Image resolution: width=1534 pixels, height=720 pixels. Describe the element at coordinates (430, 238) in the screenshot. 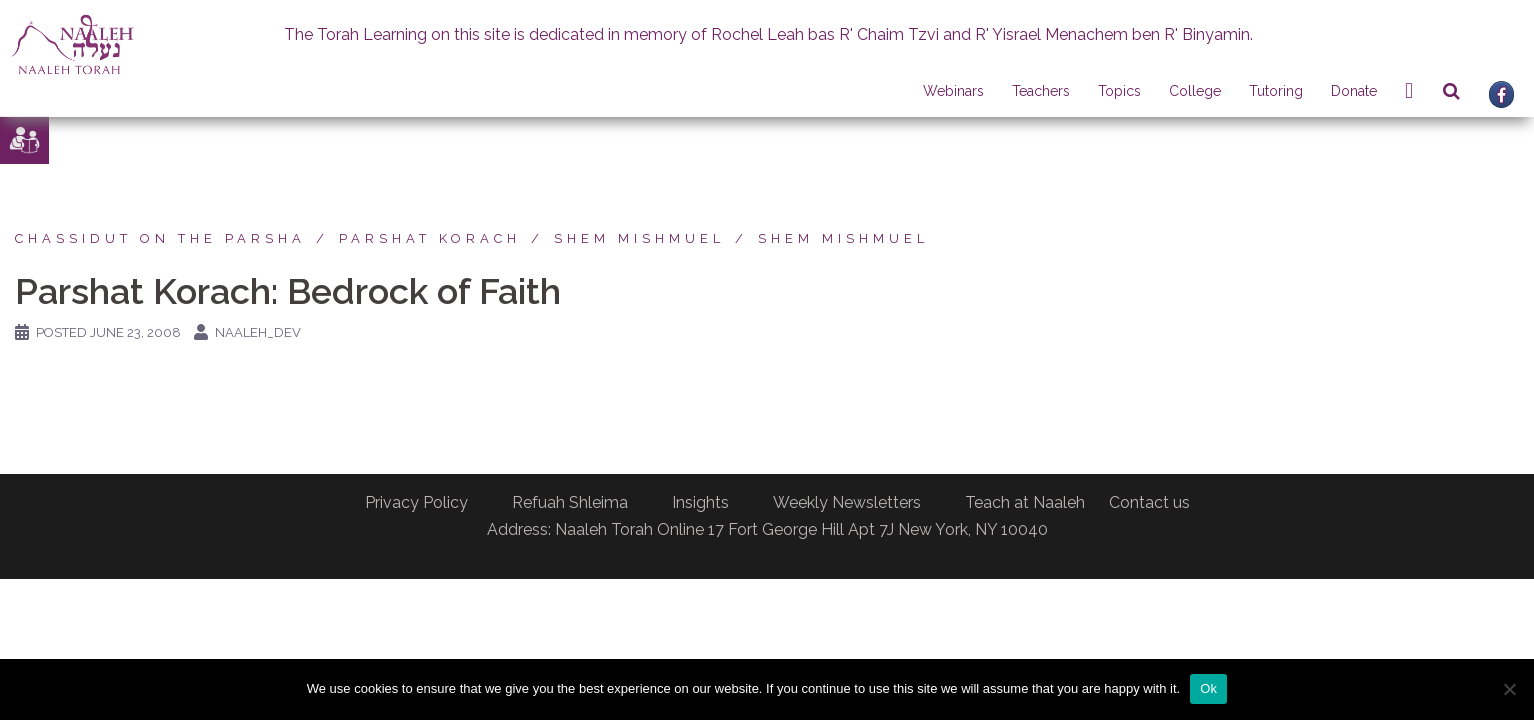

I see `Parshat Korach` at that location.